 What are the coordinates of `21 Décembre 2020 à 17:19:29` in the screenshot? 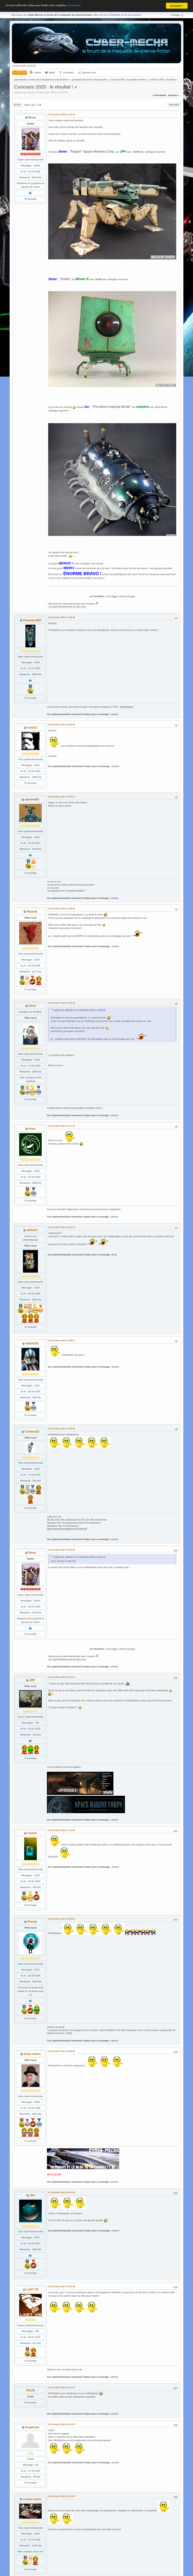 It's located at (61, 1830).